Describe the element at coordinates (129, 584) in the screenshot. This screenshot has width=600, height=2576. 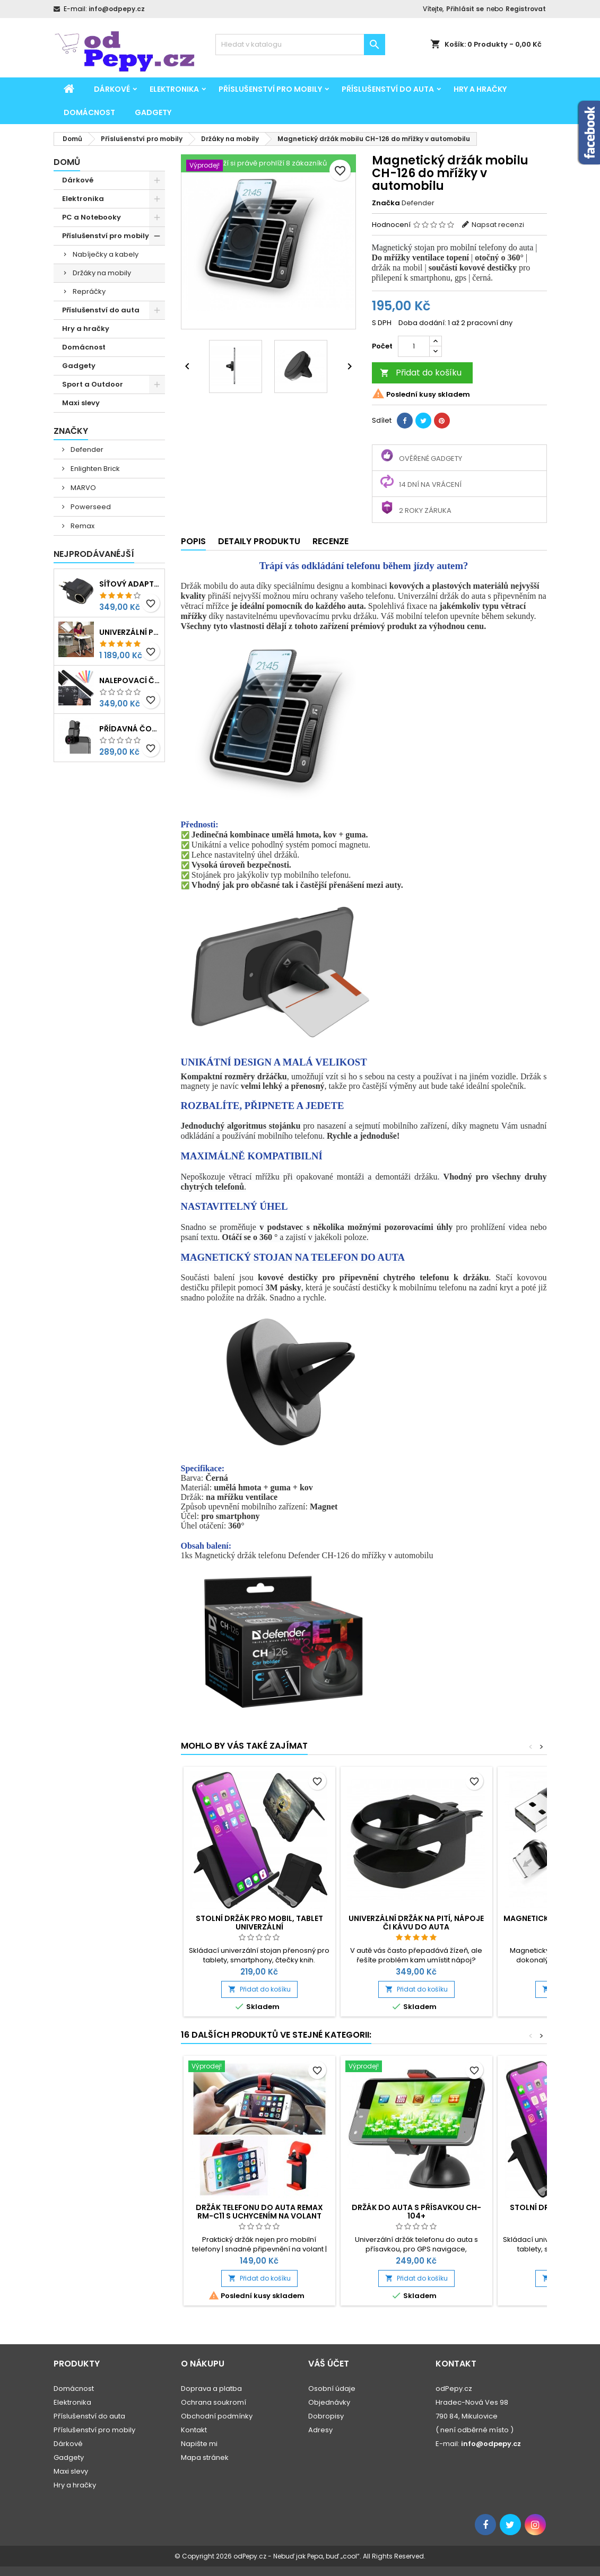
I see `Síťový adaptér 220V-230V na 12V redukce do zásuvky` at that location.